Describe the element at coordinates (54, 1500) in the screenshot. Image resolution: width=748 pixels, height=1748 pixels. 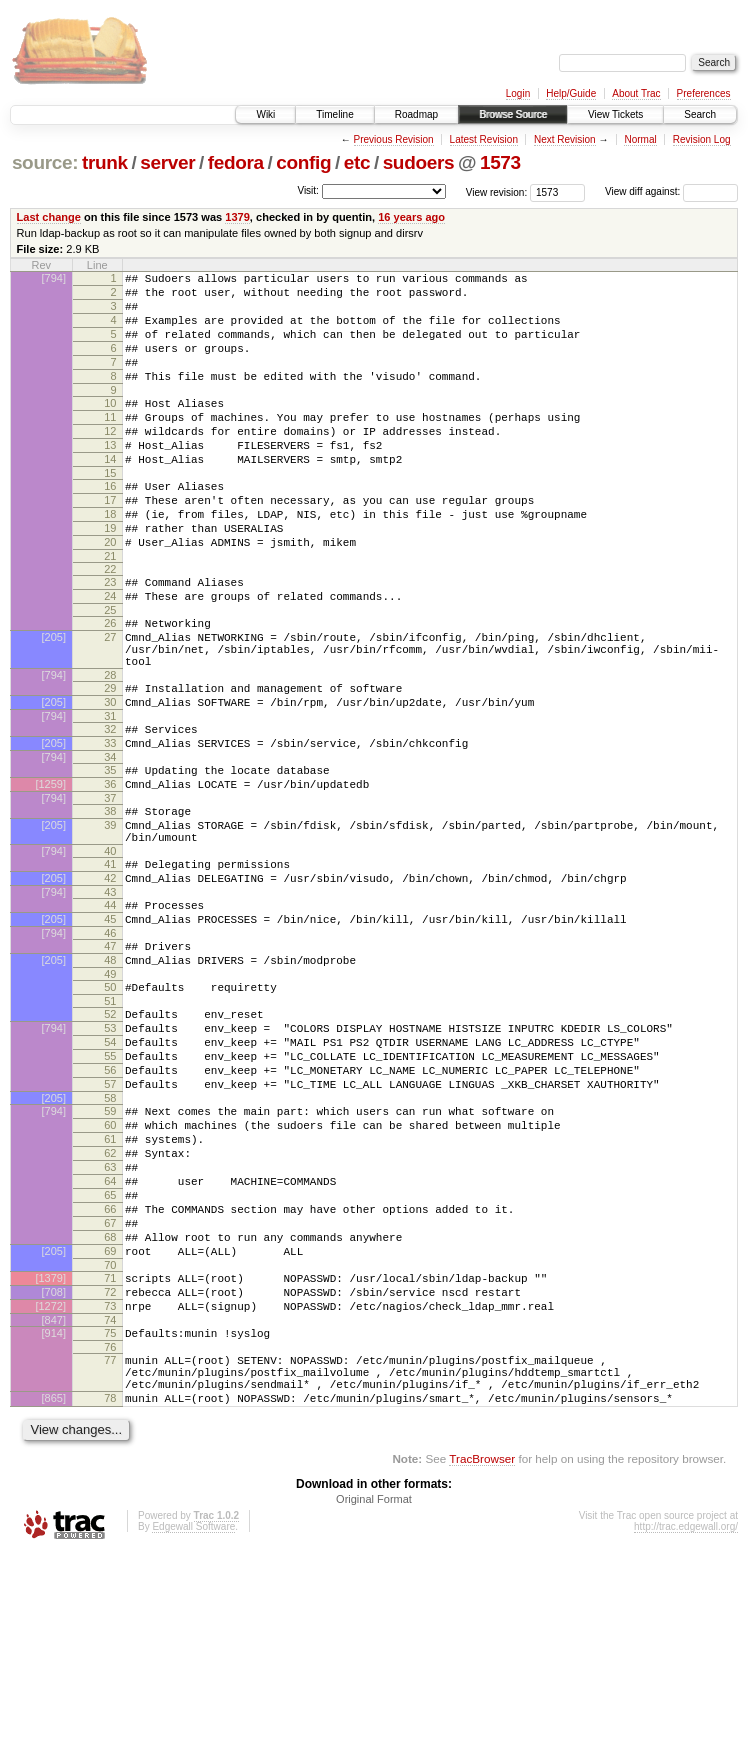
I see `[847]` at that location.